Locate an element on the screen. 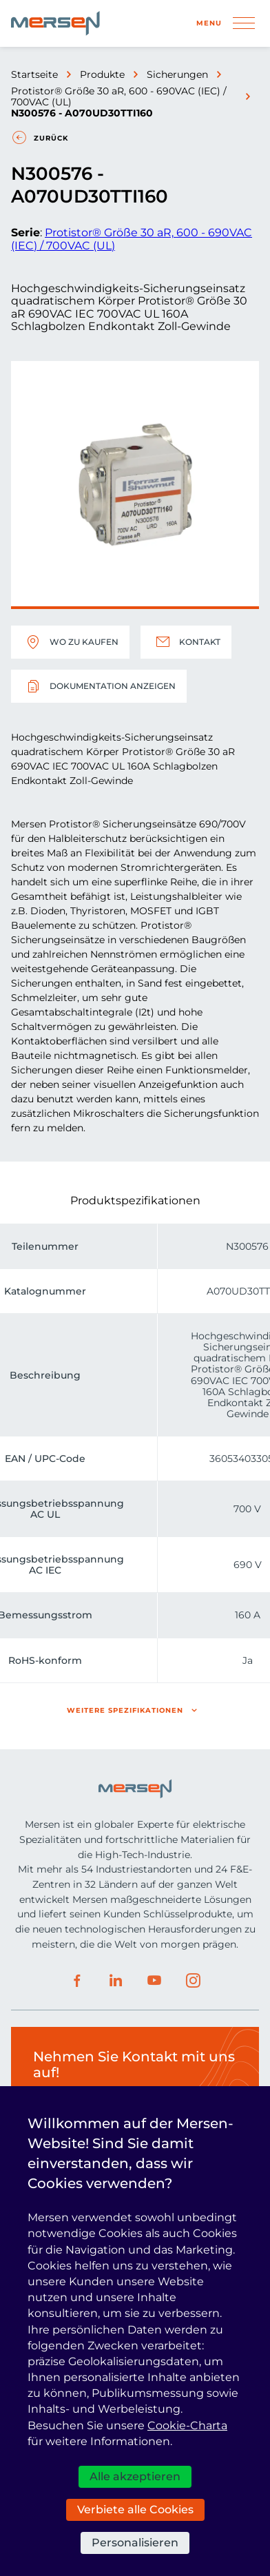 The image size is (270, 2576). Alle akzeptieren is located at coordinates (135, 2476).